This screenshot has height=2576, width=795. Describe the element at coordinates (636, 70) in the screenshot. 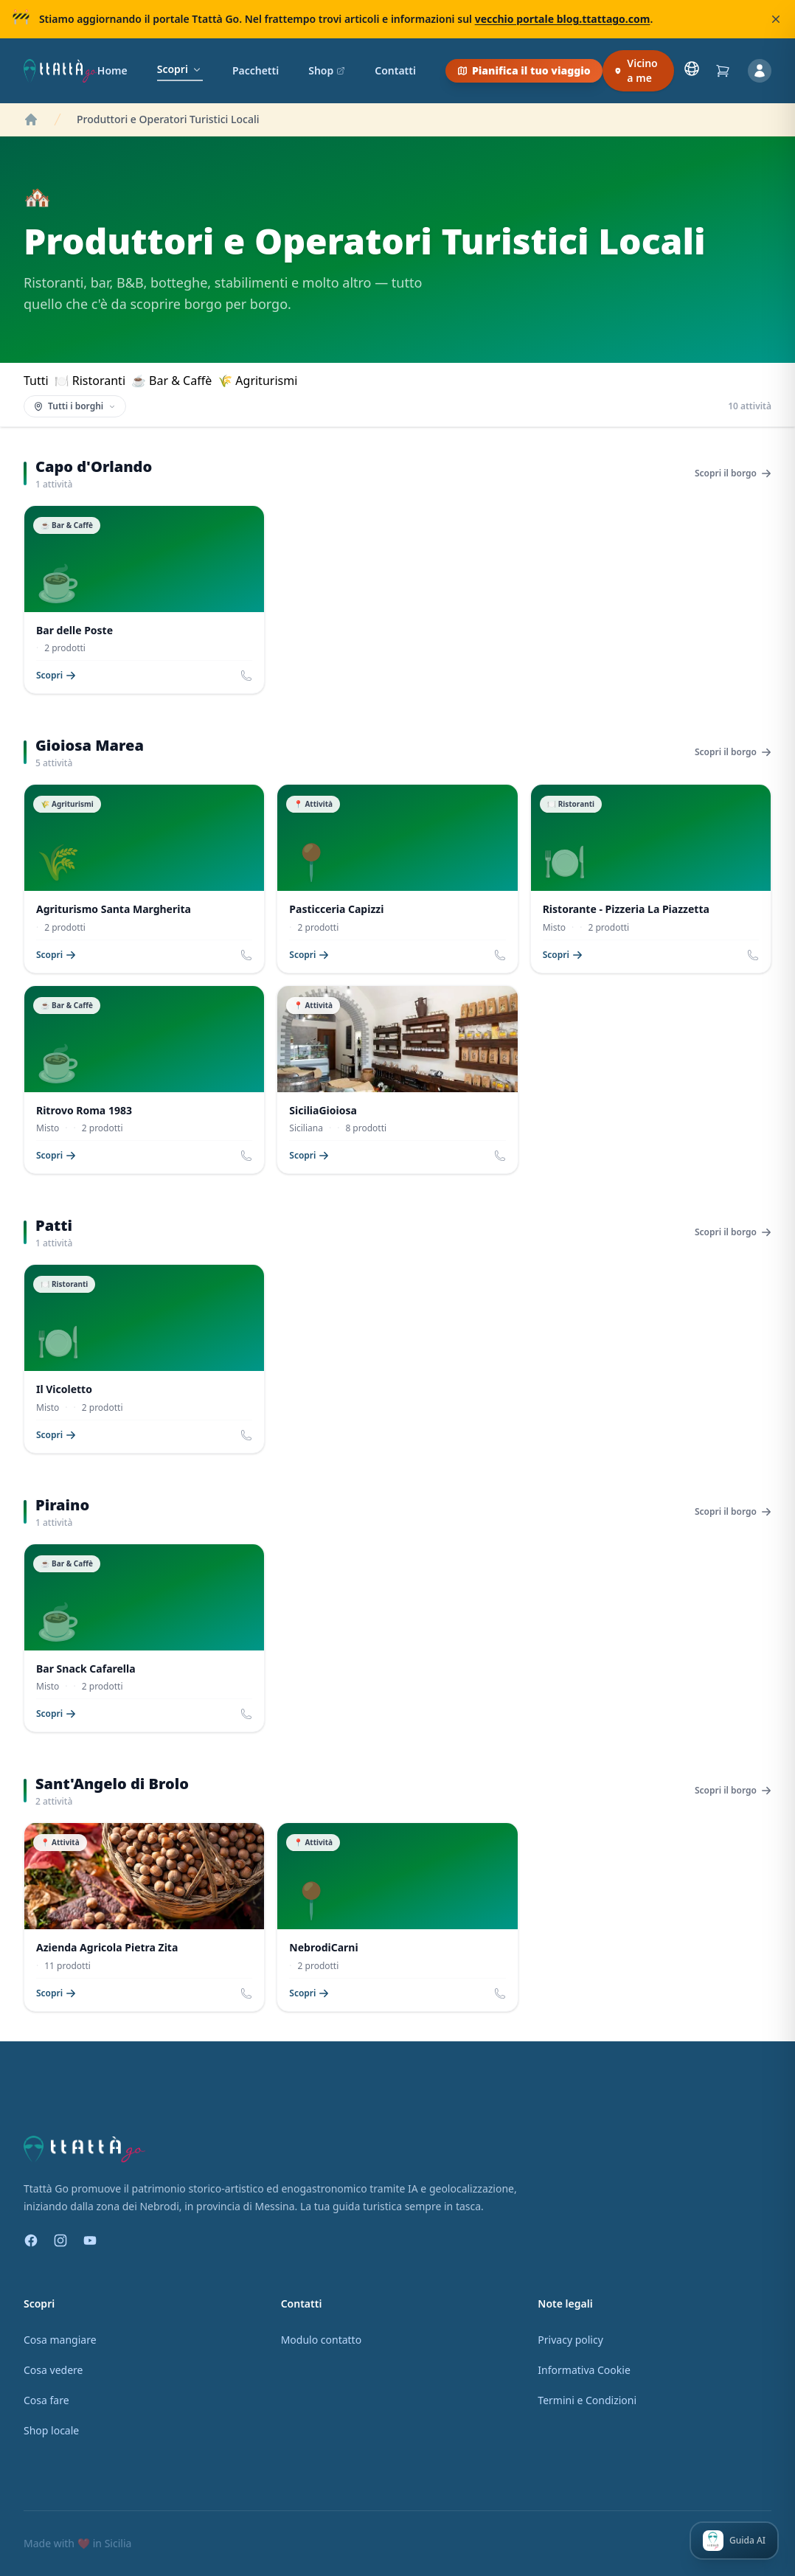

I see `Vicino a me [Scopri cosa c'è vicino a te]` at that location.